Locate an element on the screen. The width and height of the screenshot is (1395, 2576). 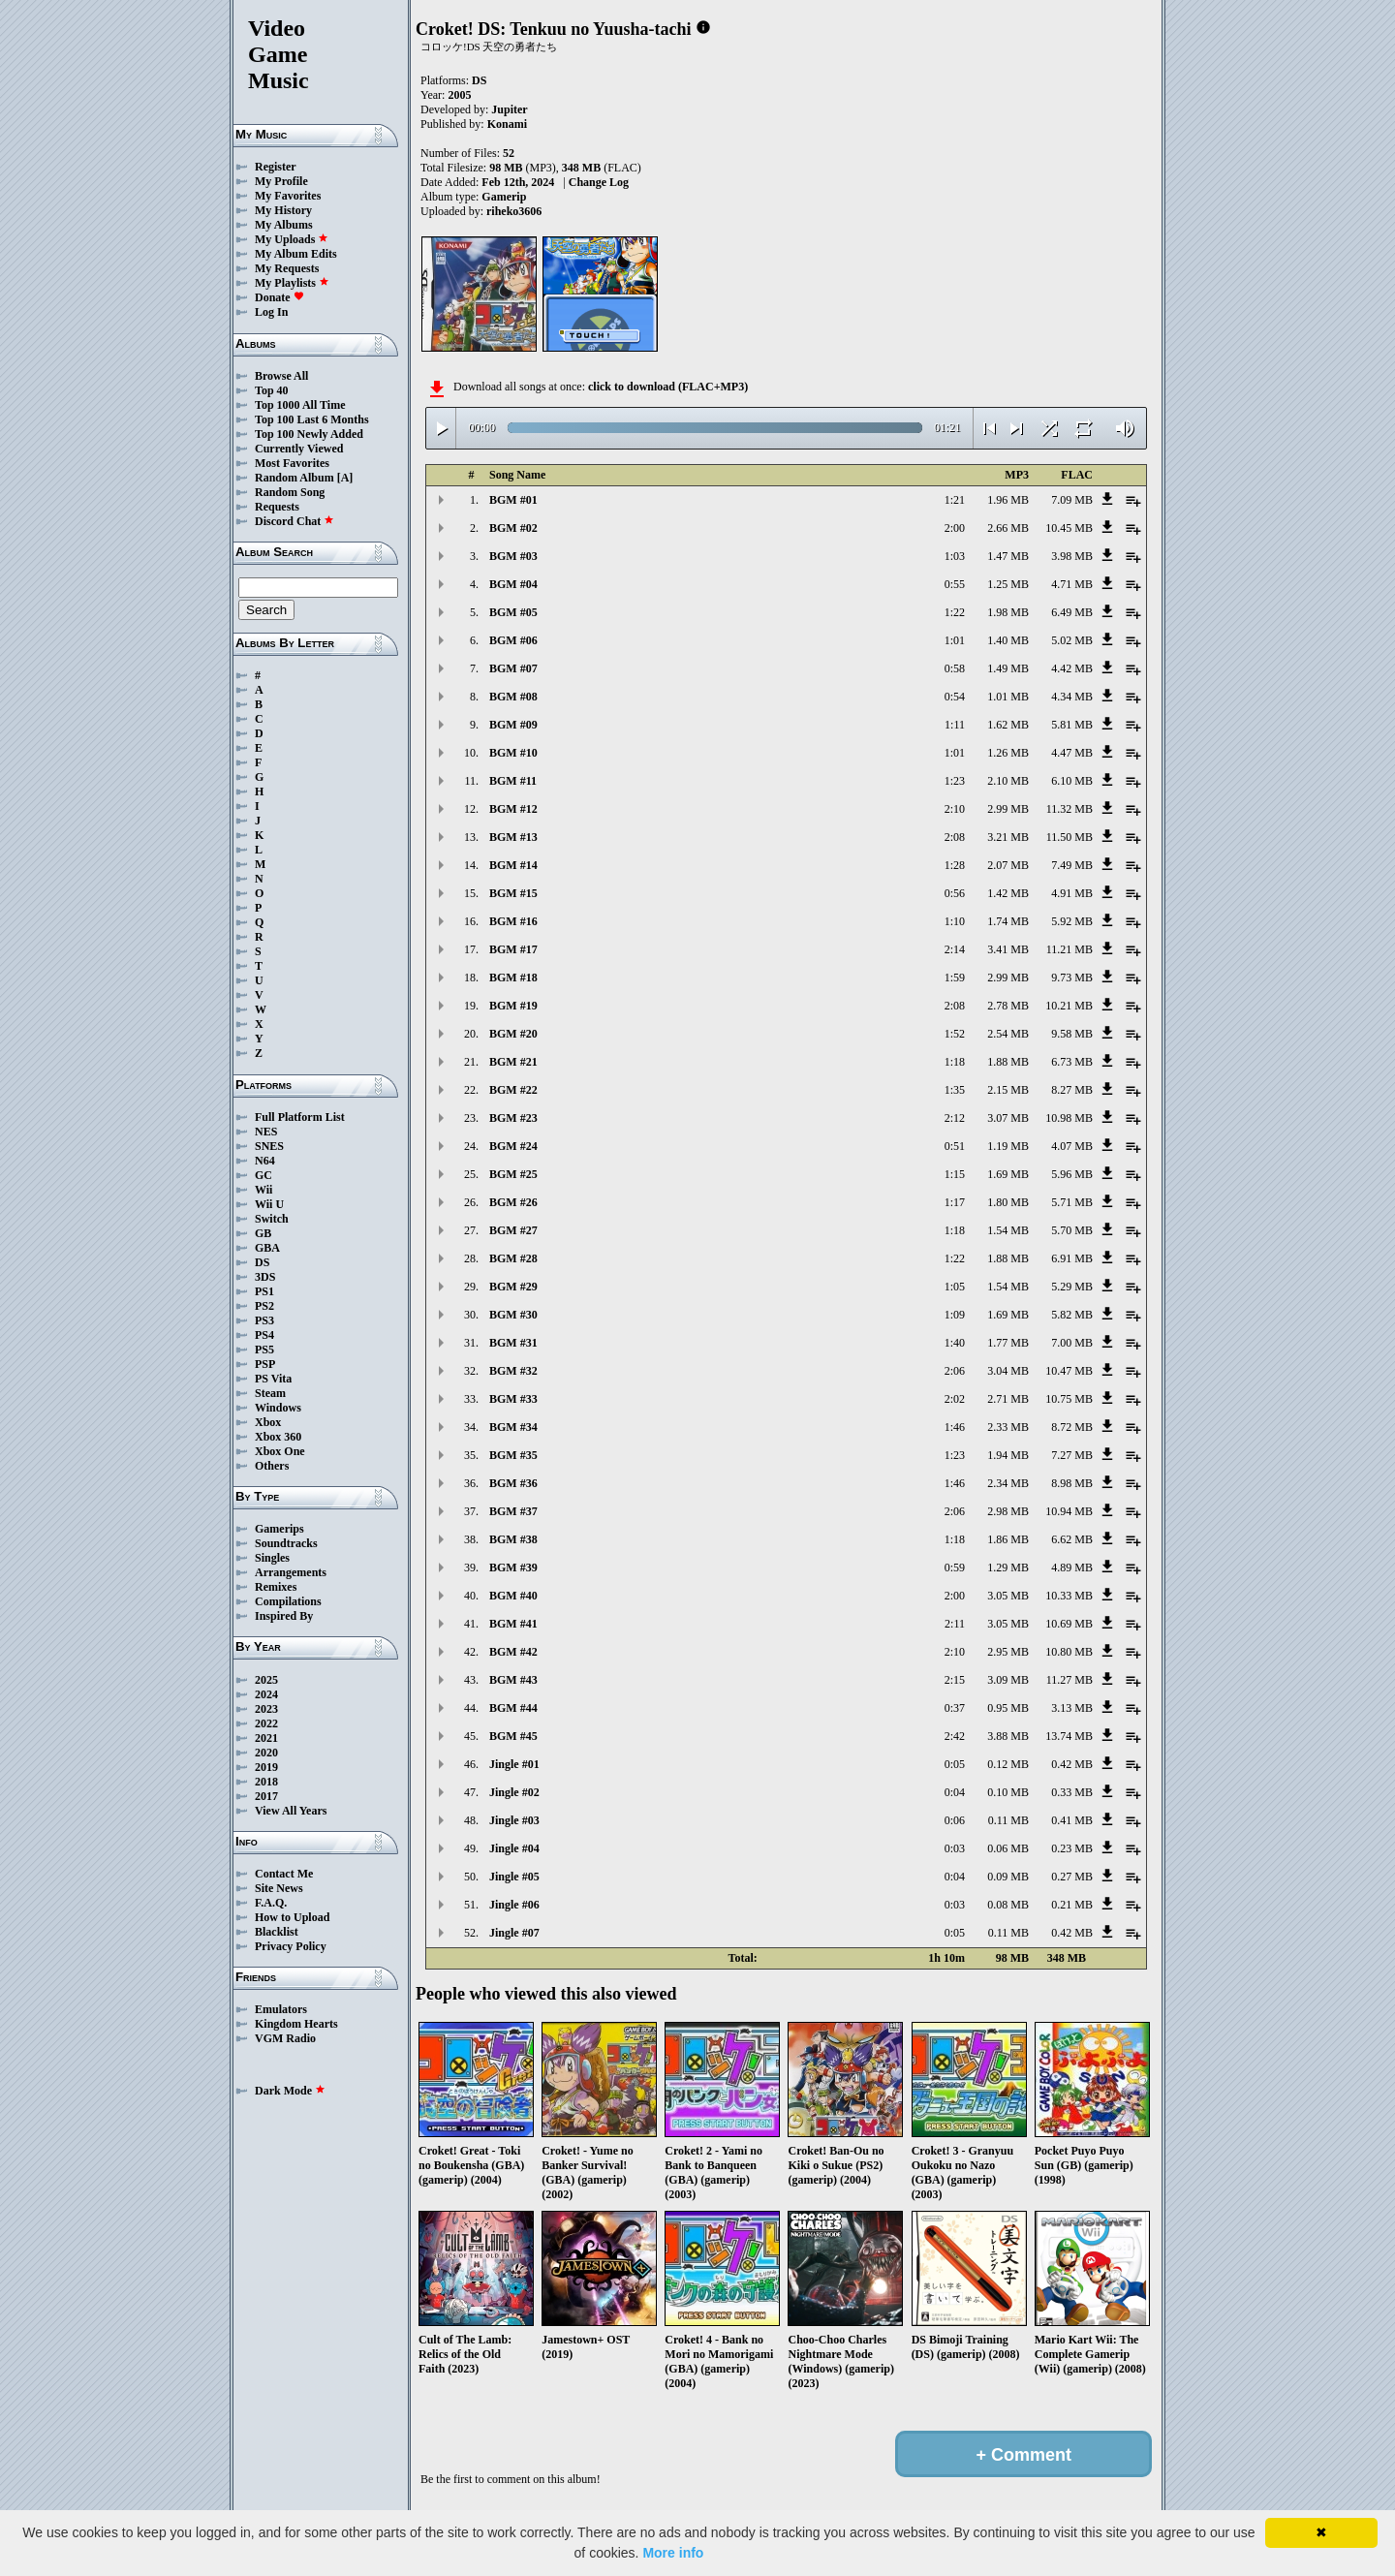
5.29 MB is located at coordinates (1072, 1286).